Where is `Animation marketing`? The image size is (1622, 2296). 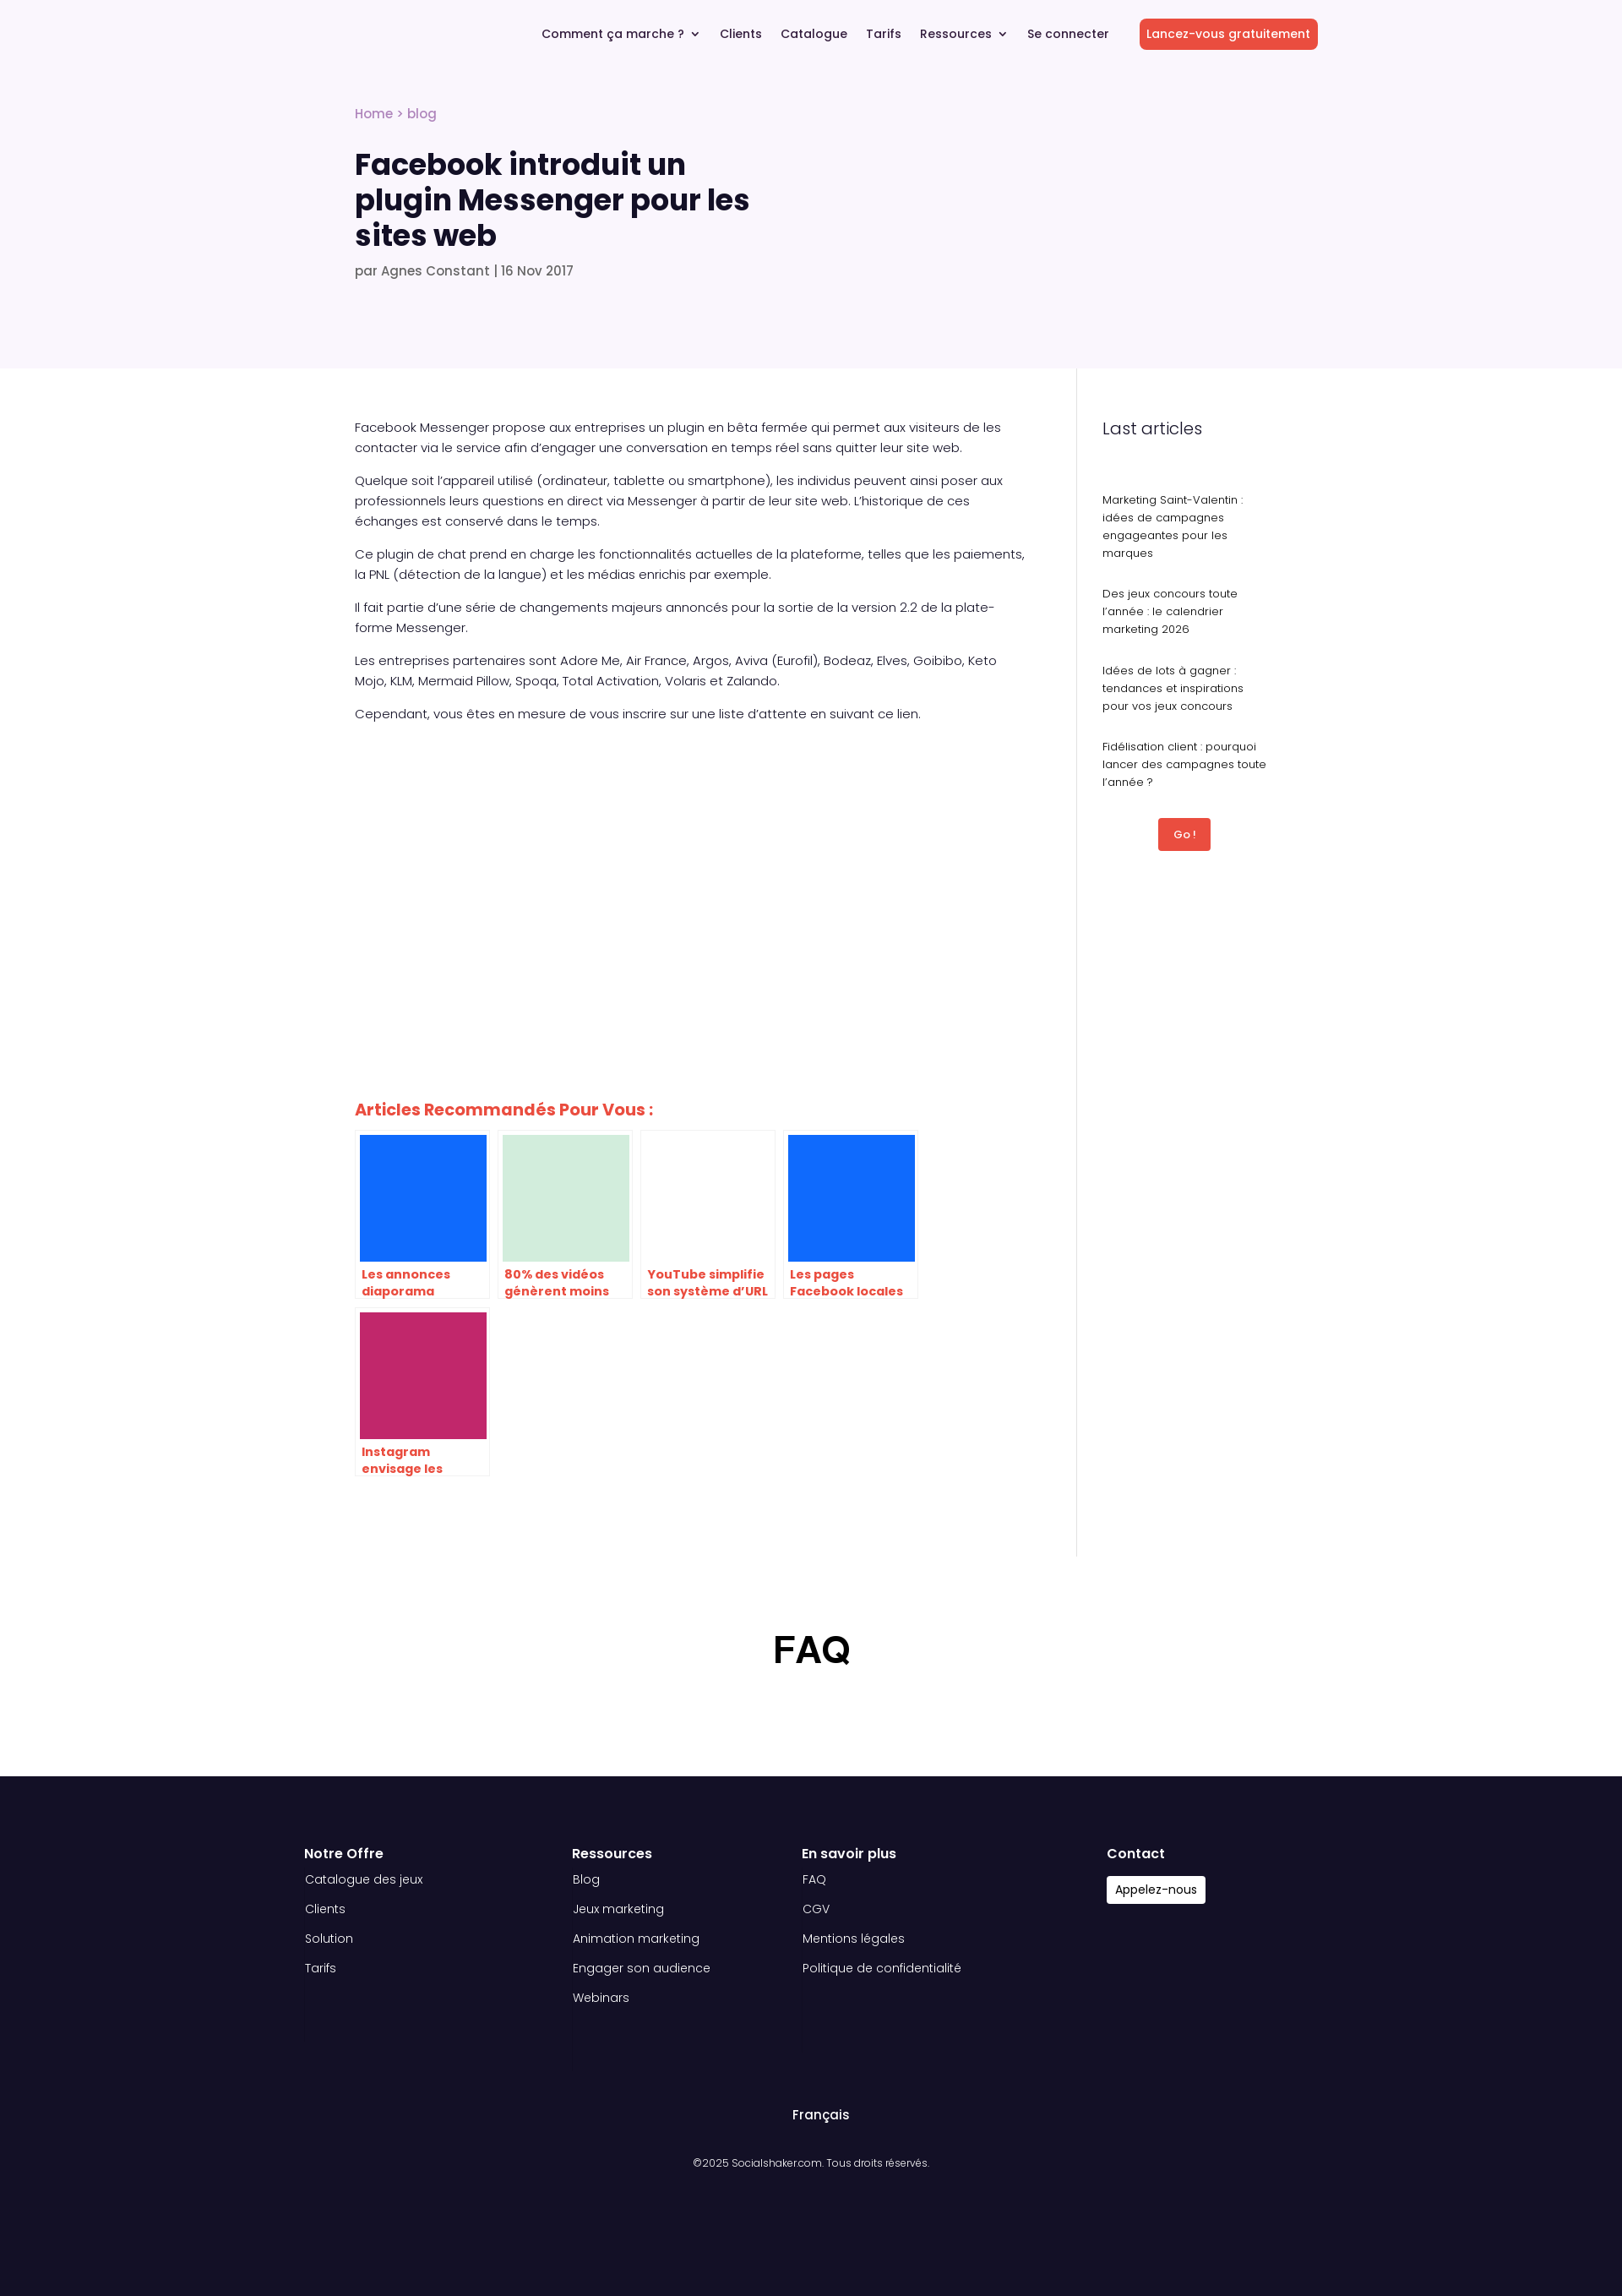
Animation marketing is located at coordinates (636, 1938).